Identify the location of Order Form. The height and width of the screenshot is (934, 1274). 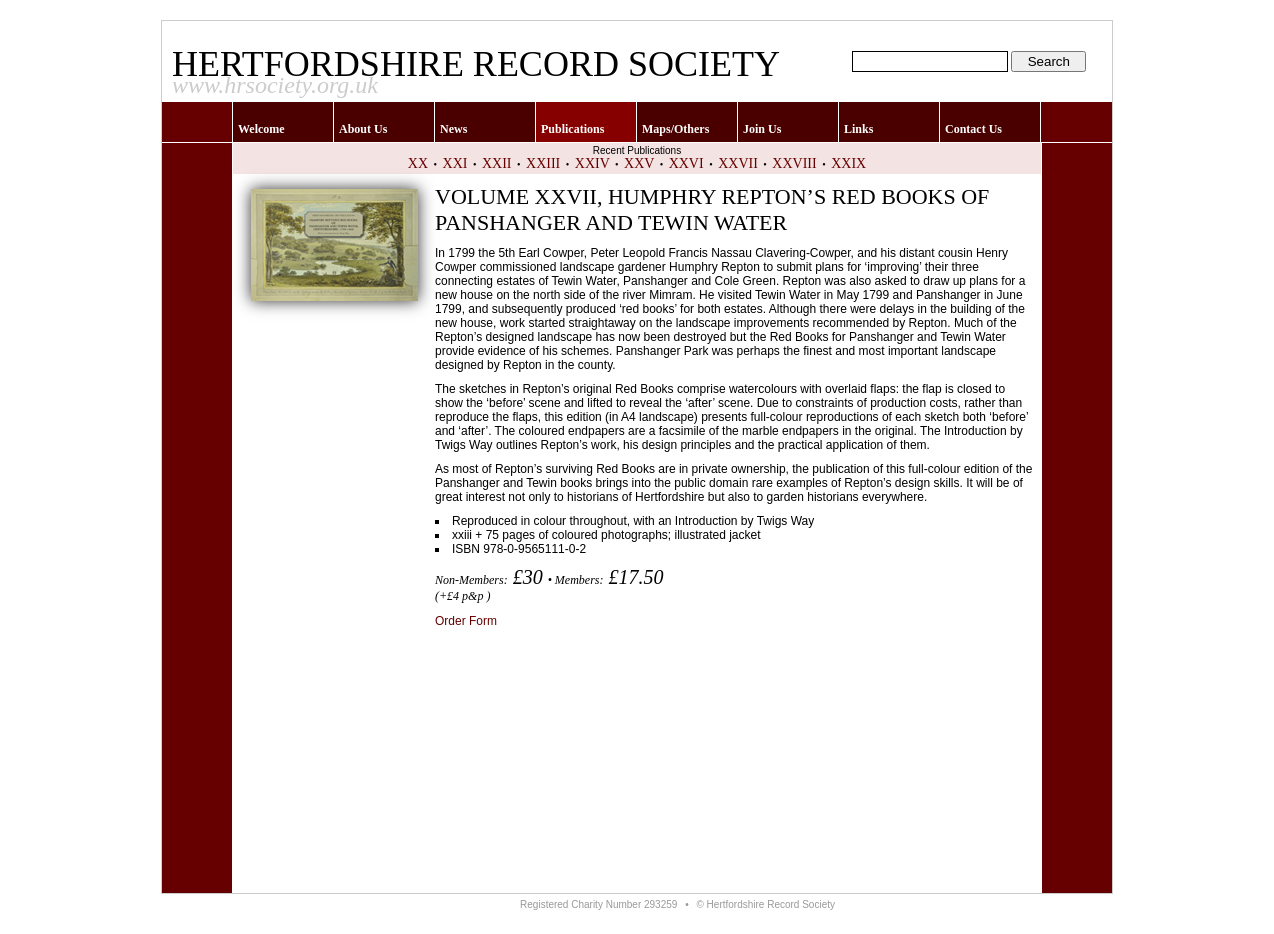
(466, 621).